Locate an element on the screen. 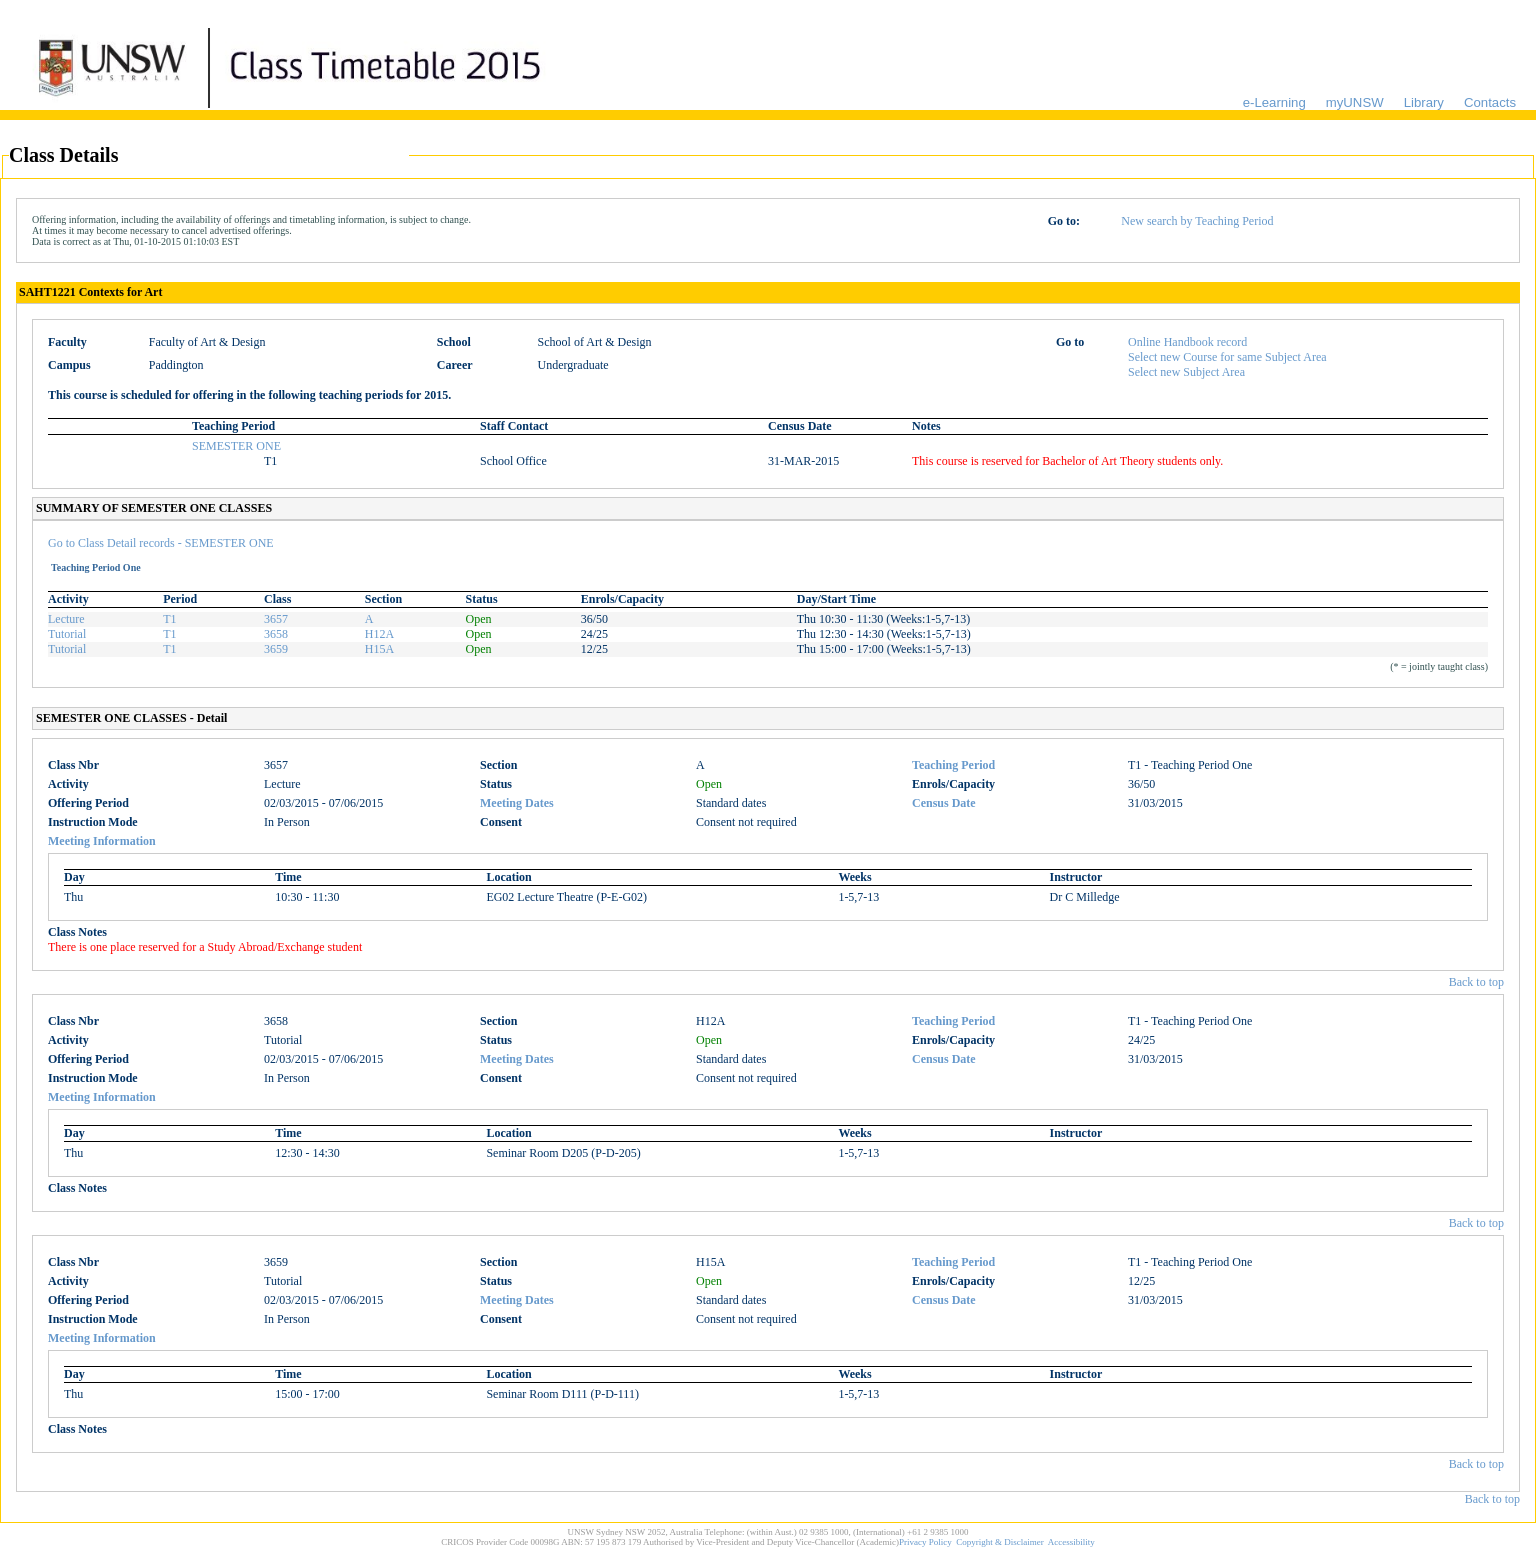 The image size is (1536, 1547). Go to Class Detail records - SEMESTER ONE is located at coordinates (161, 543).